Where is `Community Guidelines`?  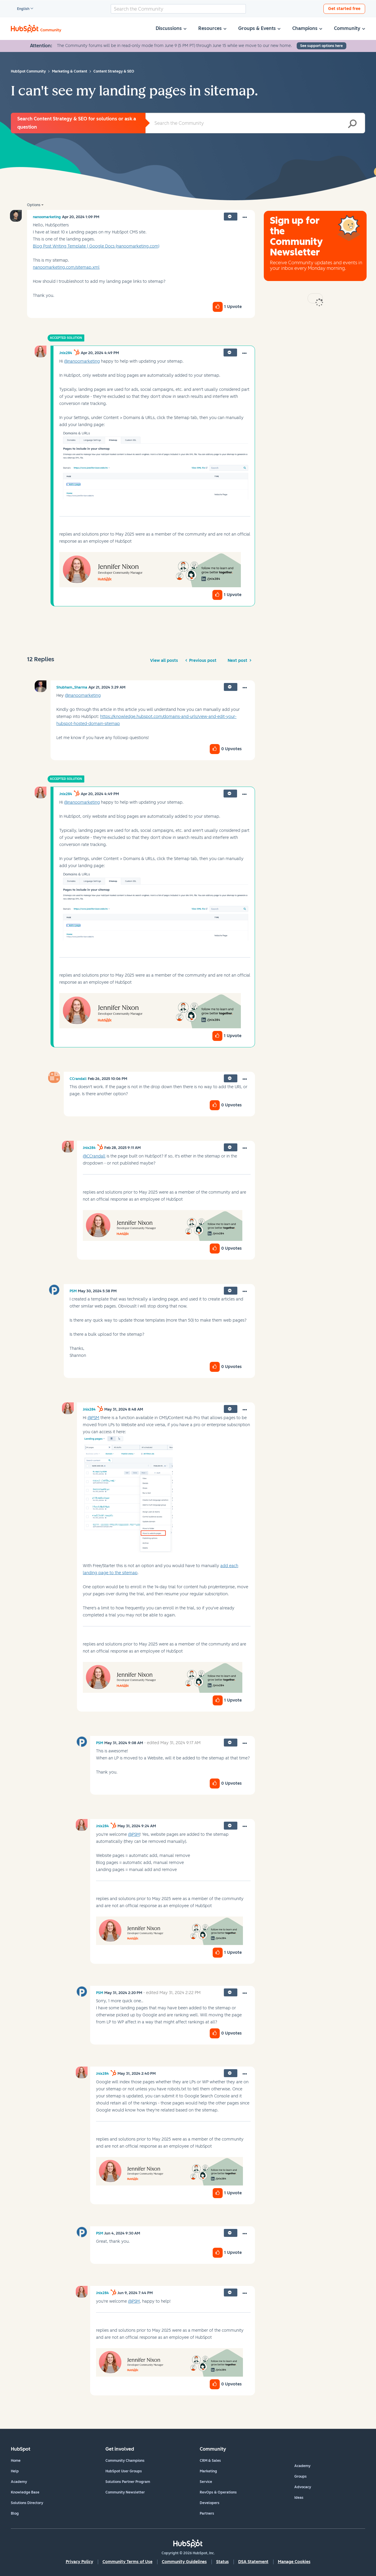
Community Guidelines is located at coordinates (184, 2561).